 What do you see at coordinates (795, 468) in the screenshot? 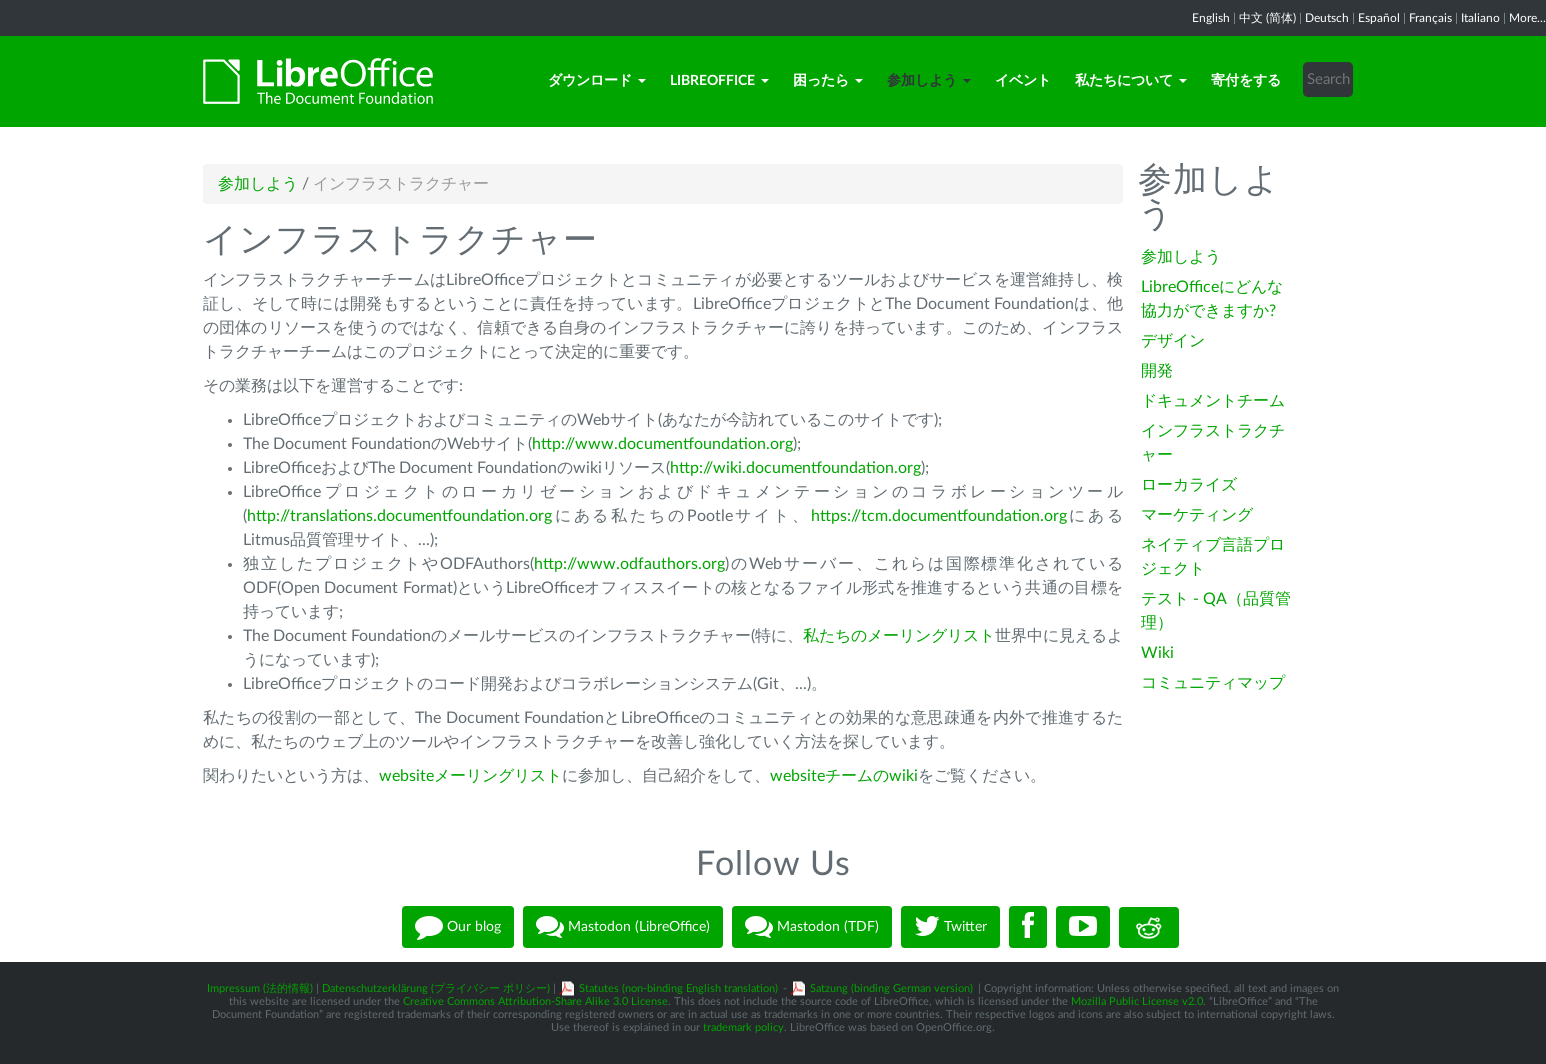
I see `http://wiki.documentfoundation.org` at bounding box center [795, 468].